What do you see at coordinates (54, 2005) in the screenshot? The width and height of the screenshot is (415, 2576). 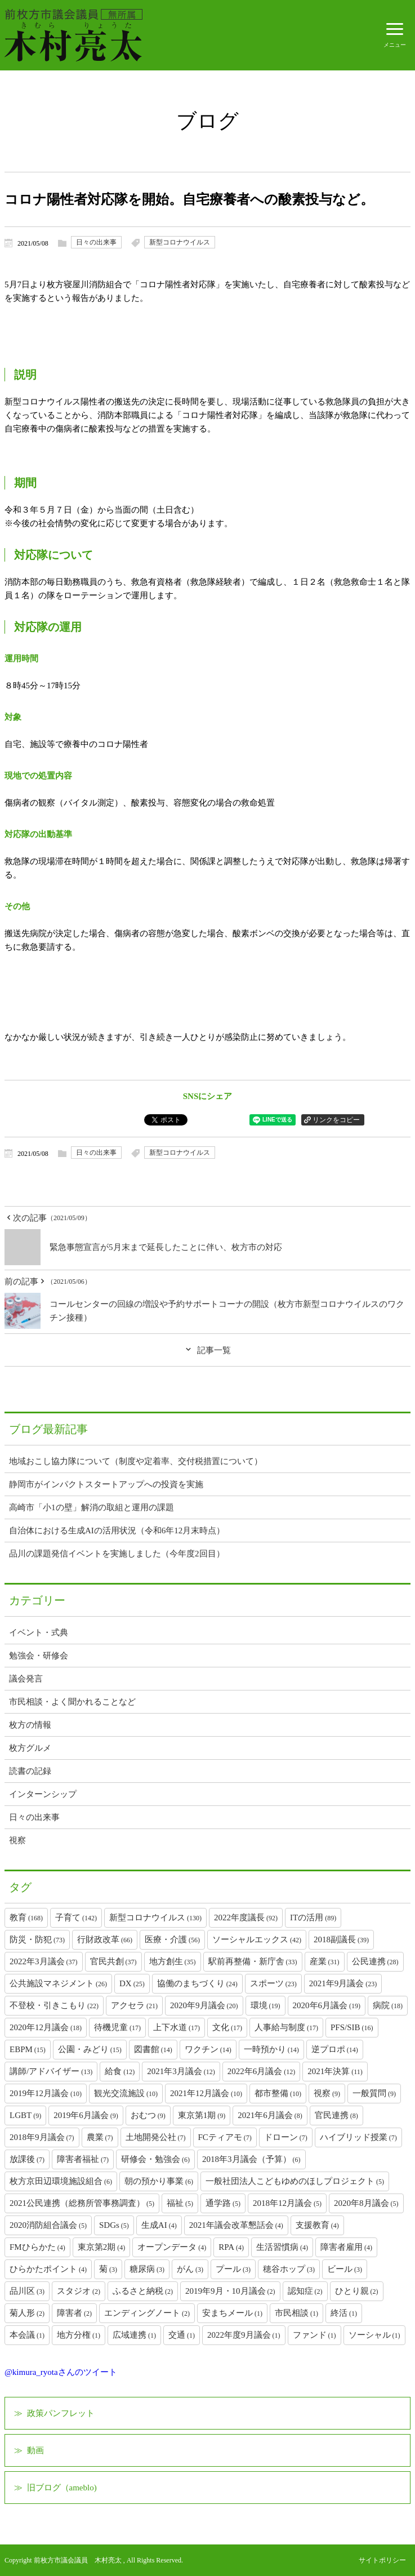 I see `不登校・引きこもり [不登校・引きこもり (22個の項目)]` at bounding box center [54, 2005].